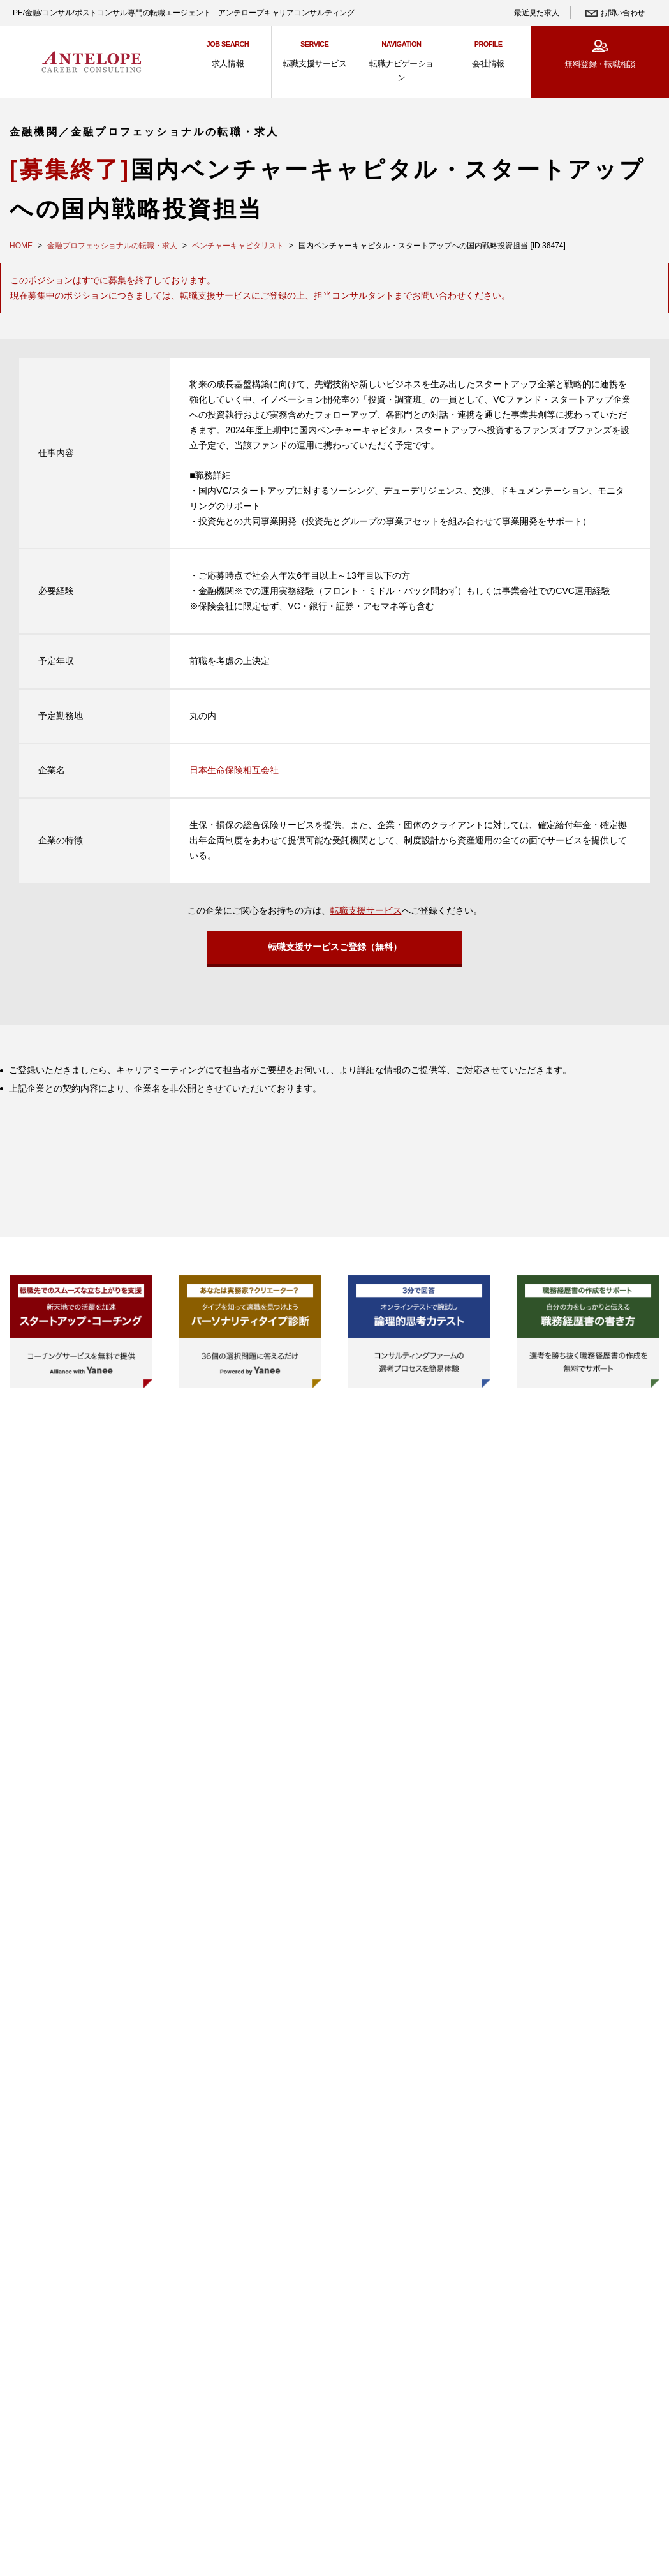  Describe the element at coordinates (21, 245) in the screenshot. I see `HOME` at that location.